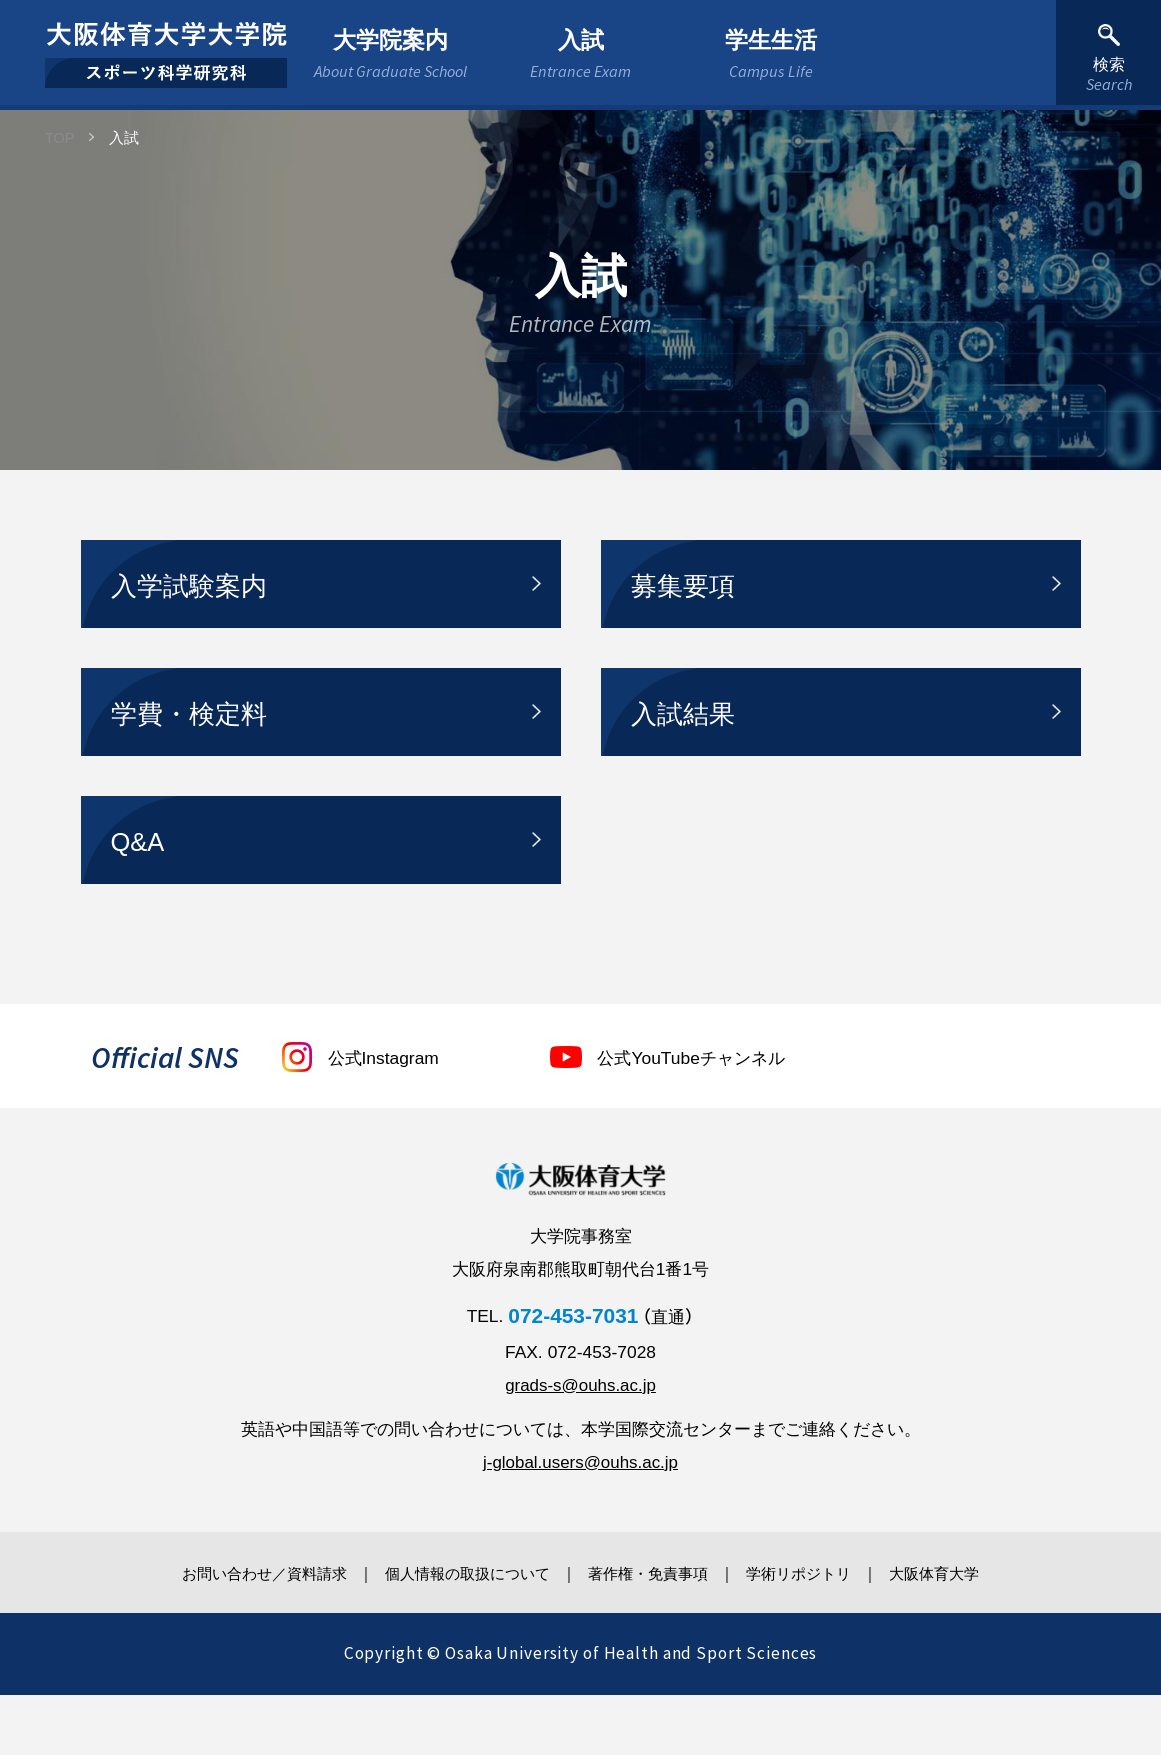 This screenshot has height=1755, width=1161. I want to click on grads-s@ouhs.ac.jp, so click(580, 1444).